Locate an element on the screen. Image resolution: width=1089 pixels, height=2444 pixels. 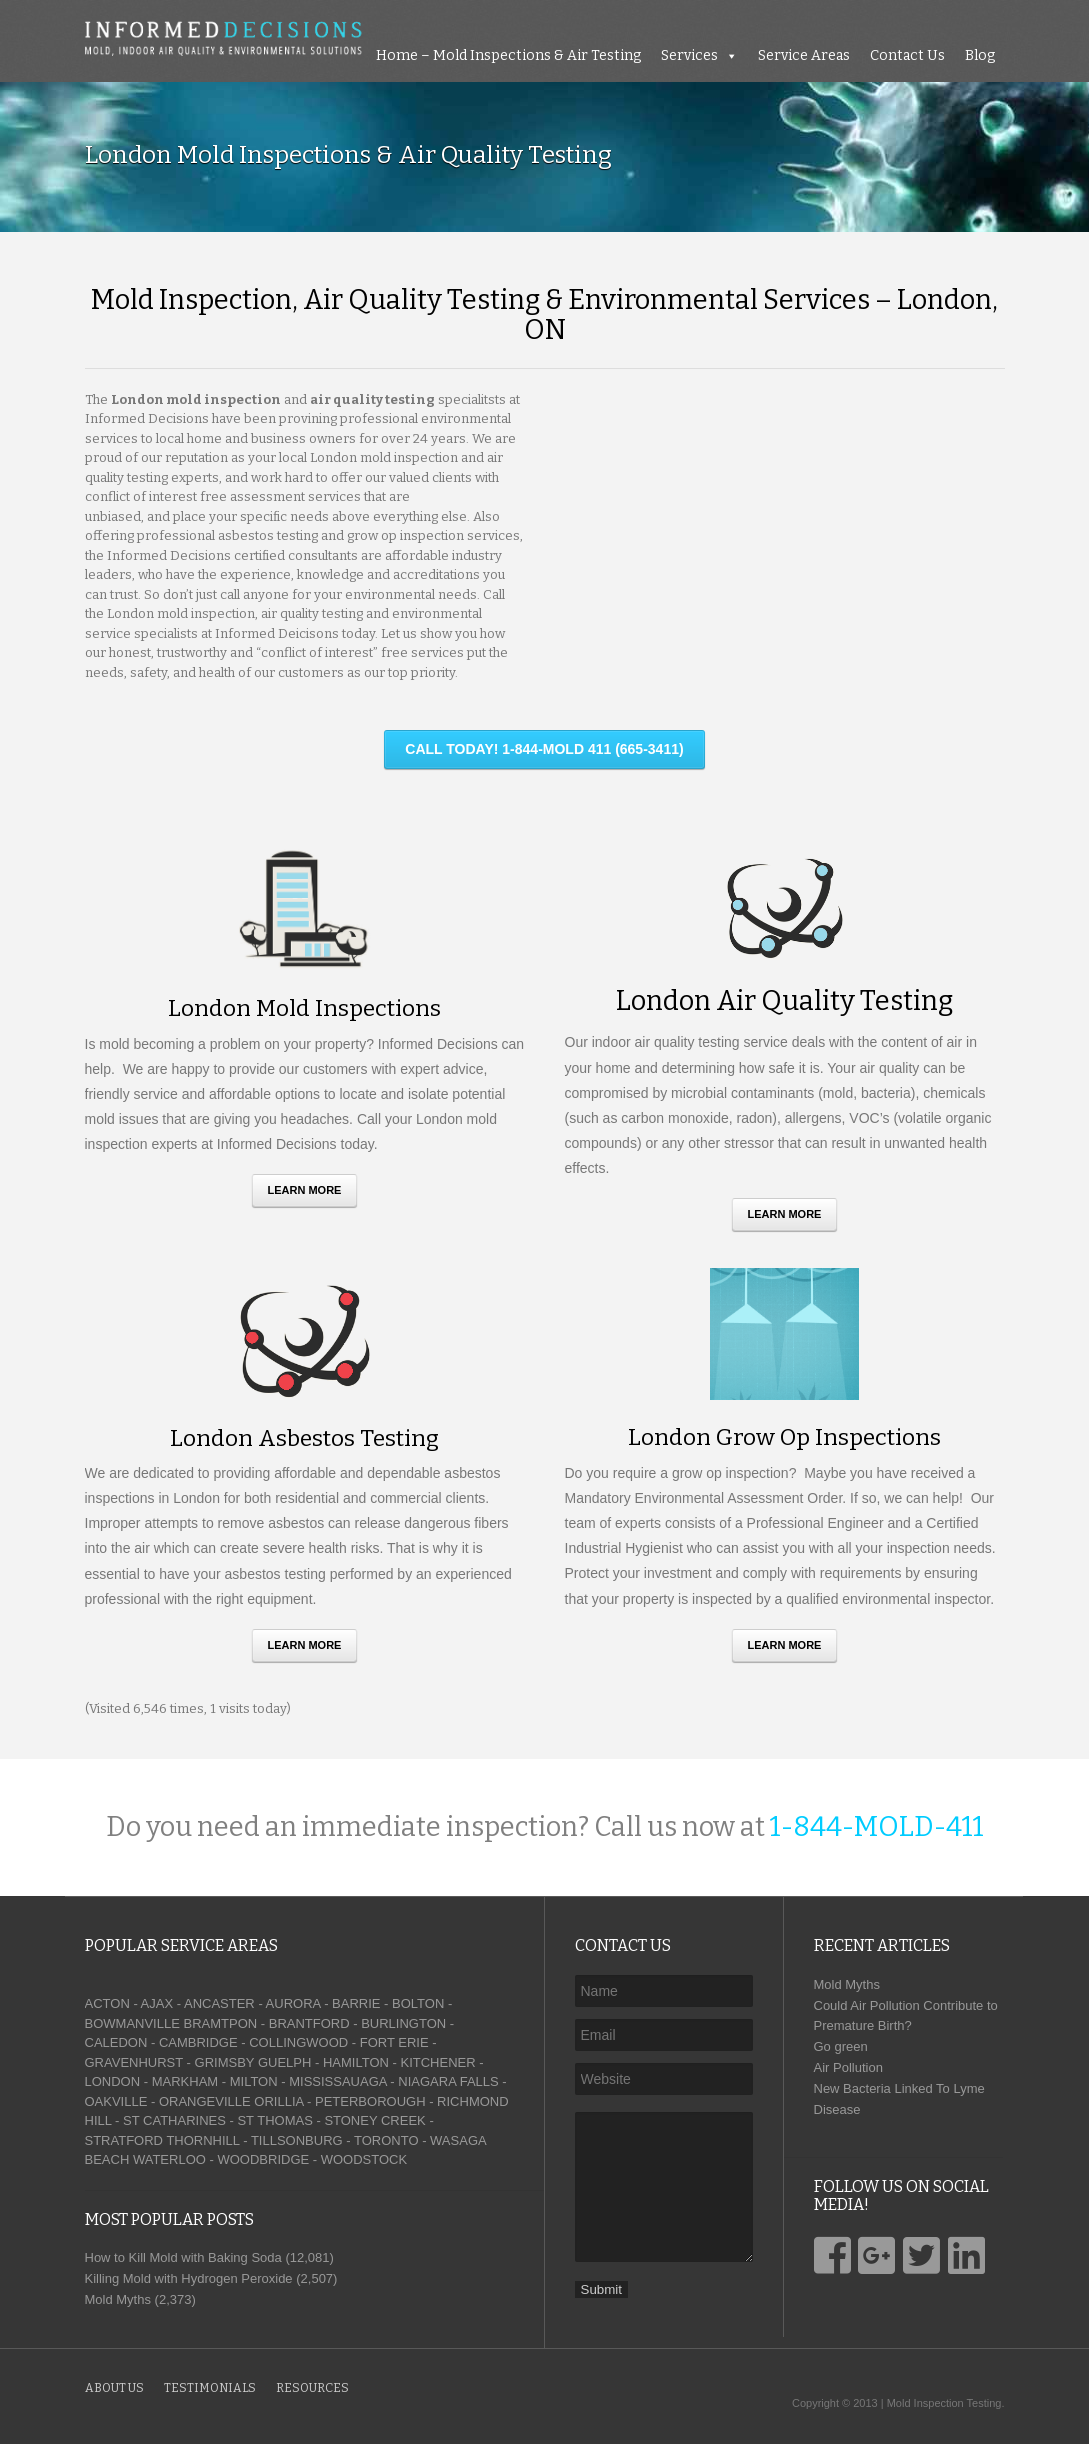
Blog is located at coordinates (980, 55).